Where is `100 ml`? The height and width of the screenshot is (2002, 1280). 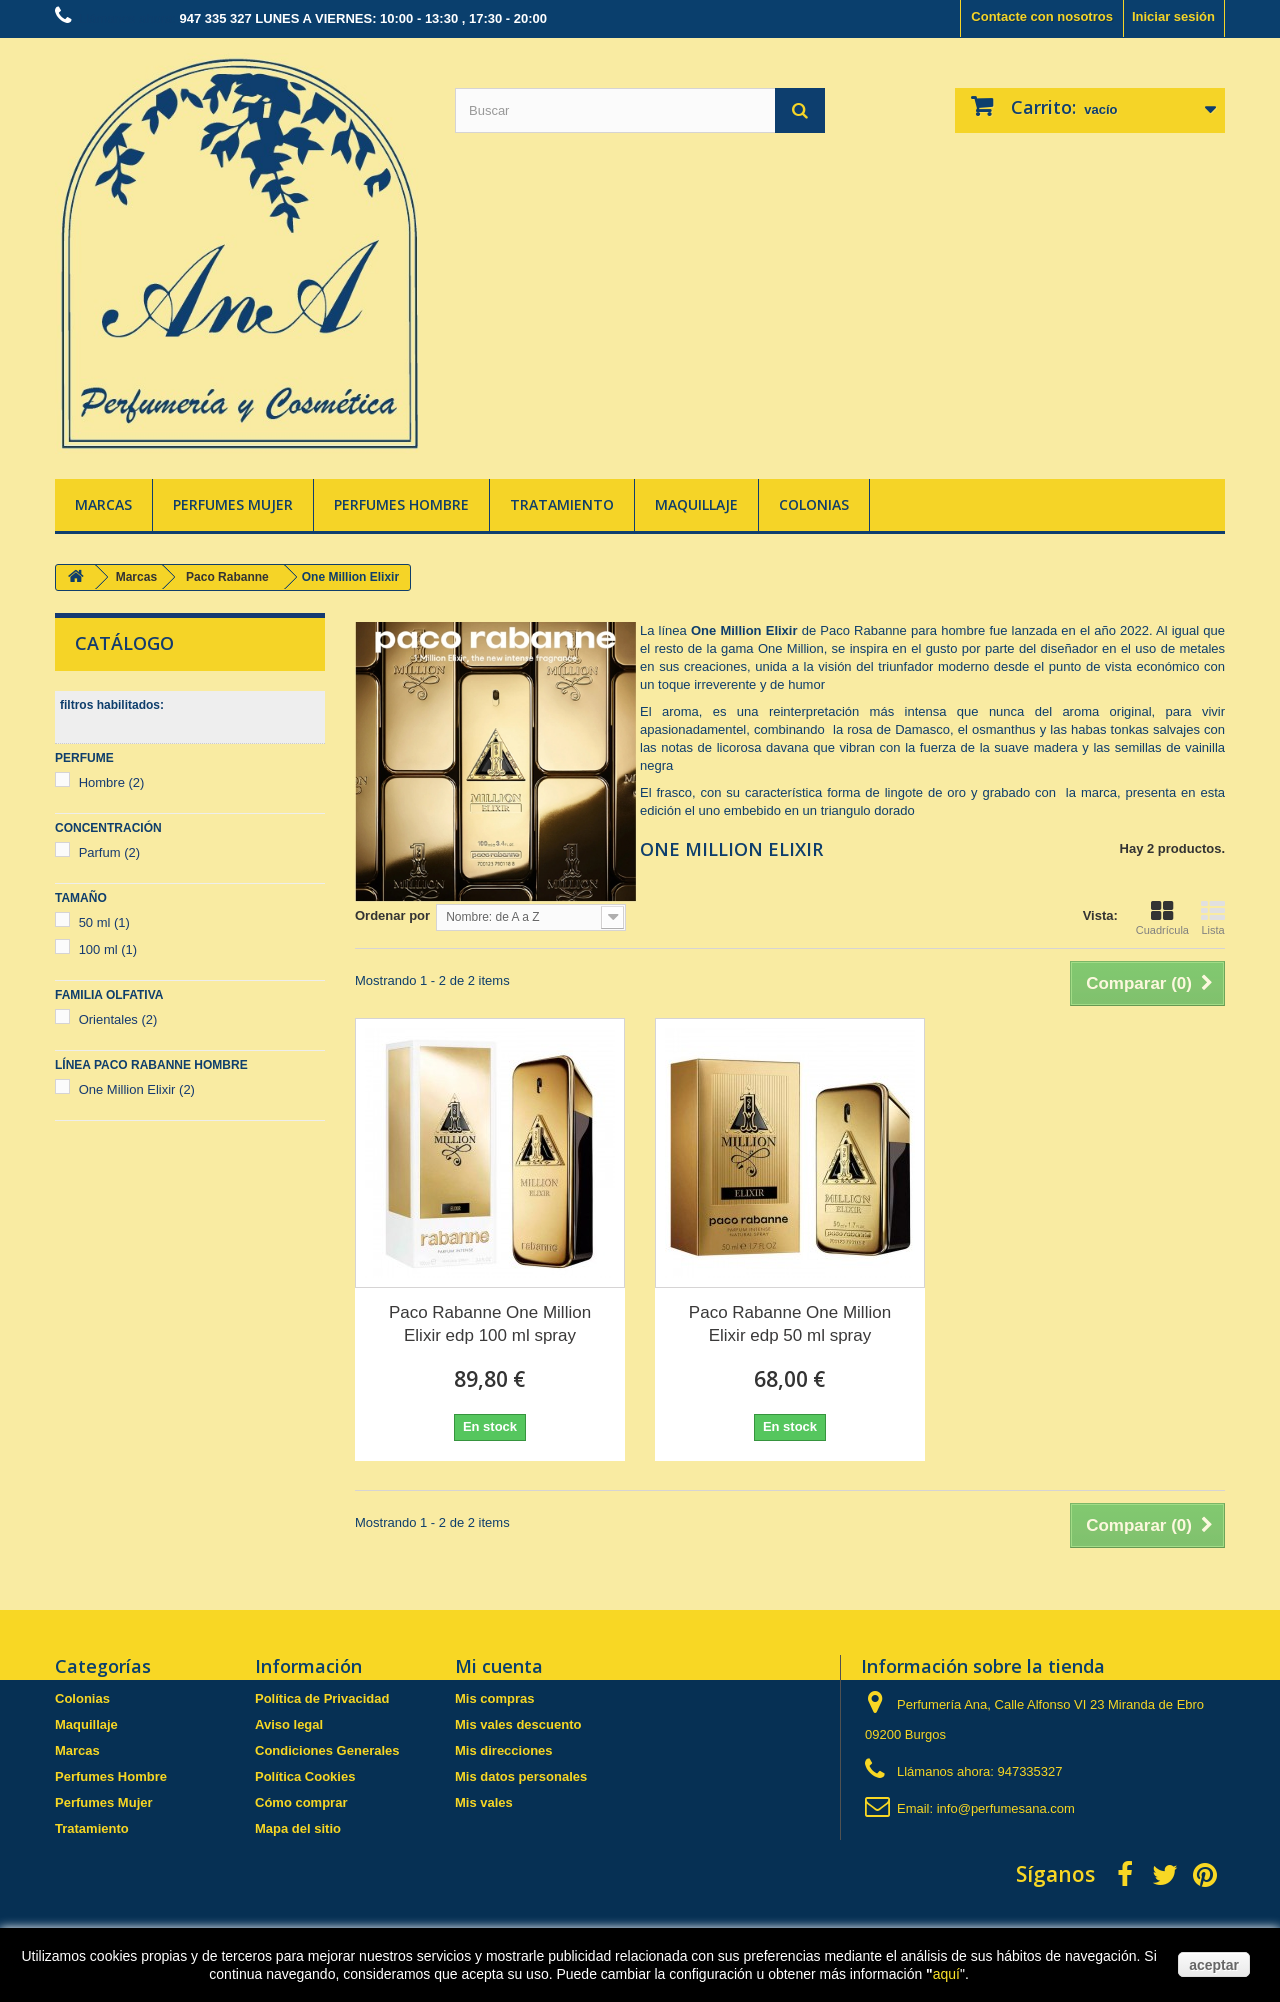 100 ml is located at coordinates (108, 949).